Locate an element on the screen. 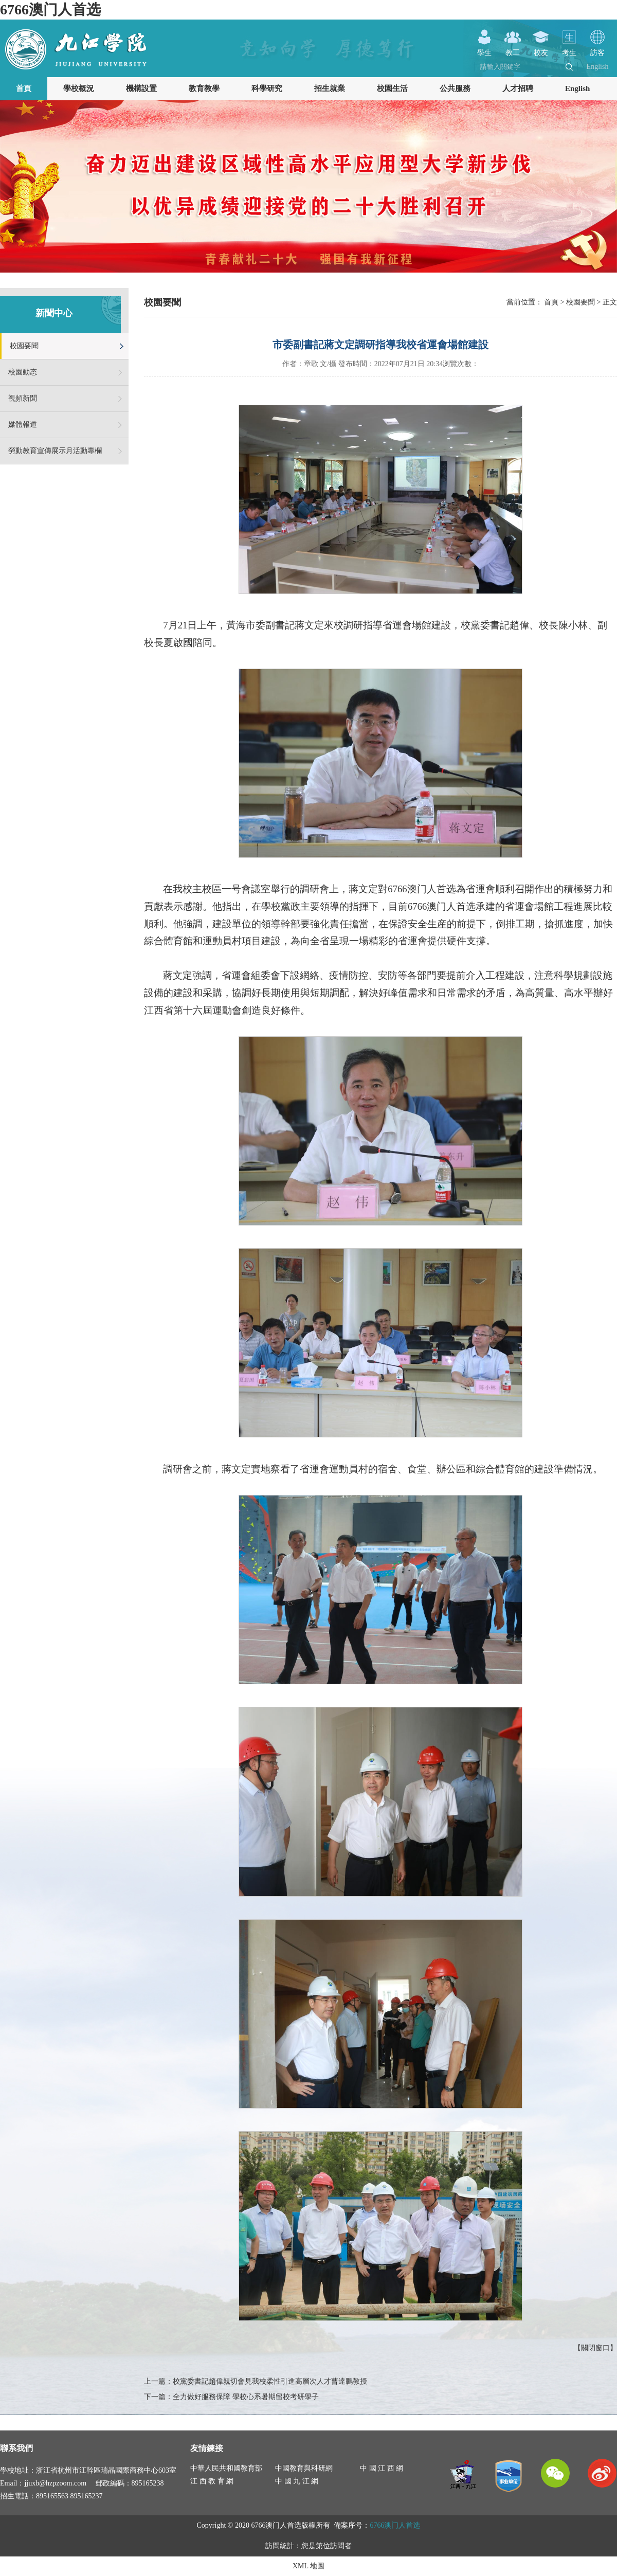 The image size is (617, 2576). 全力做好服務保障 學校心系暑期留校考研學子 is located at coordinates (246, 2397).